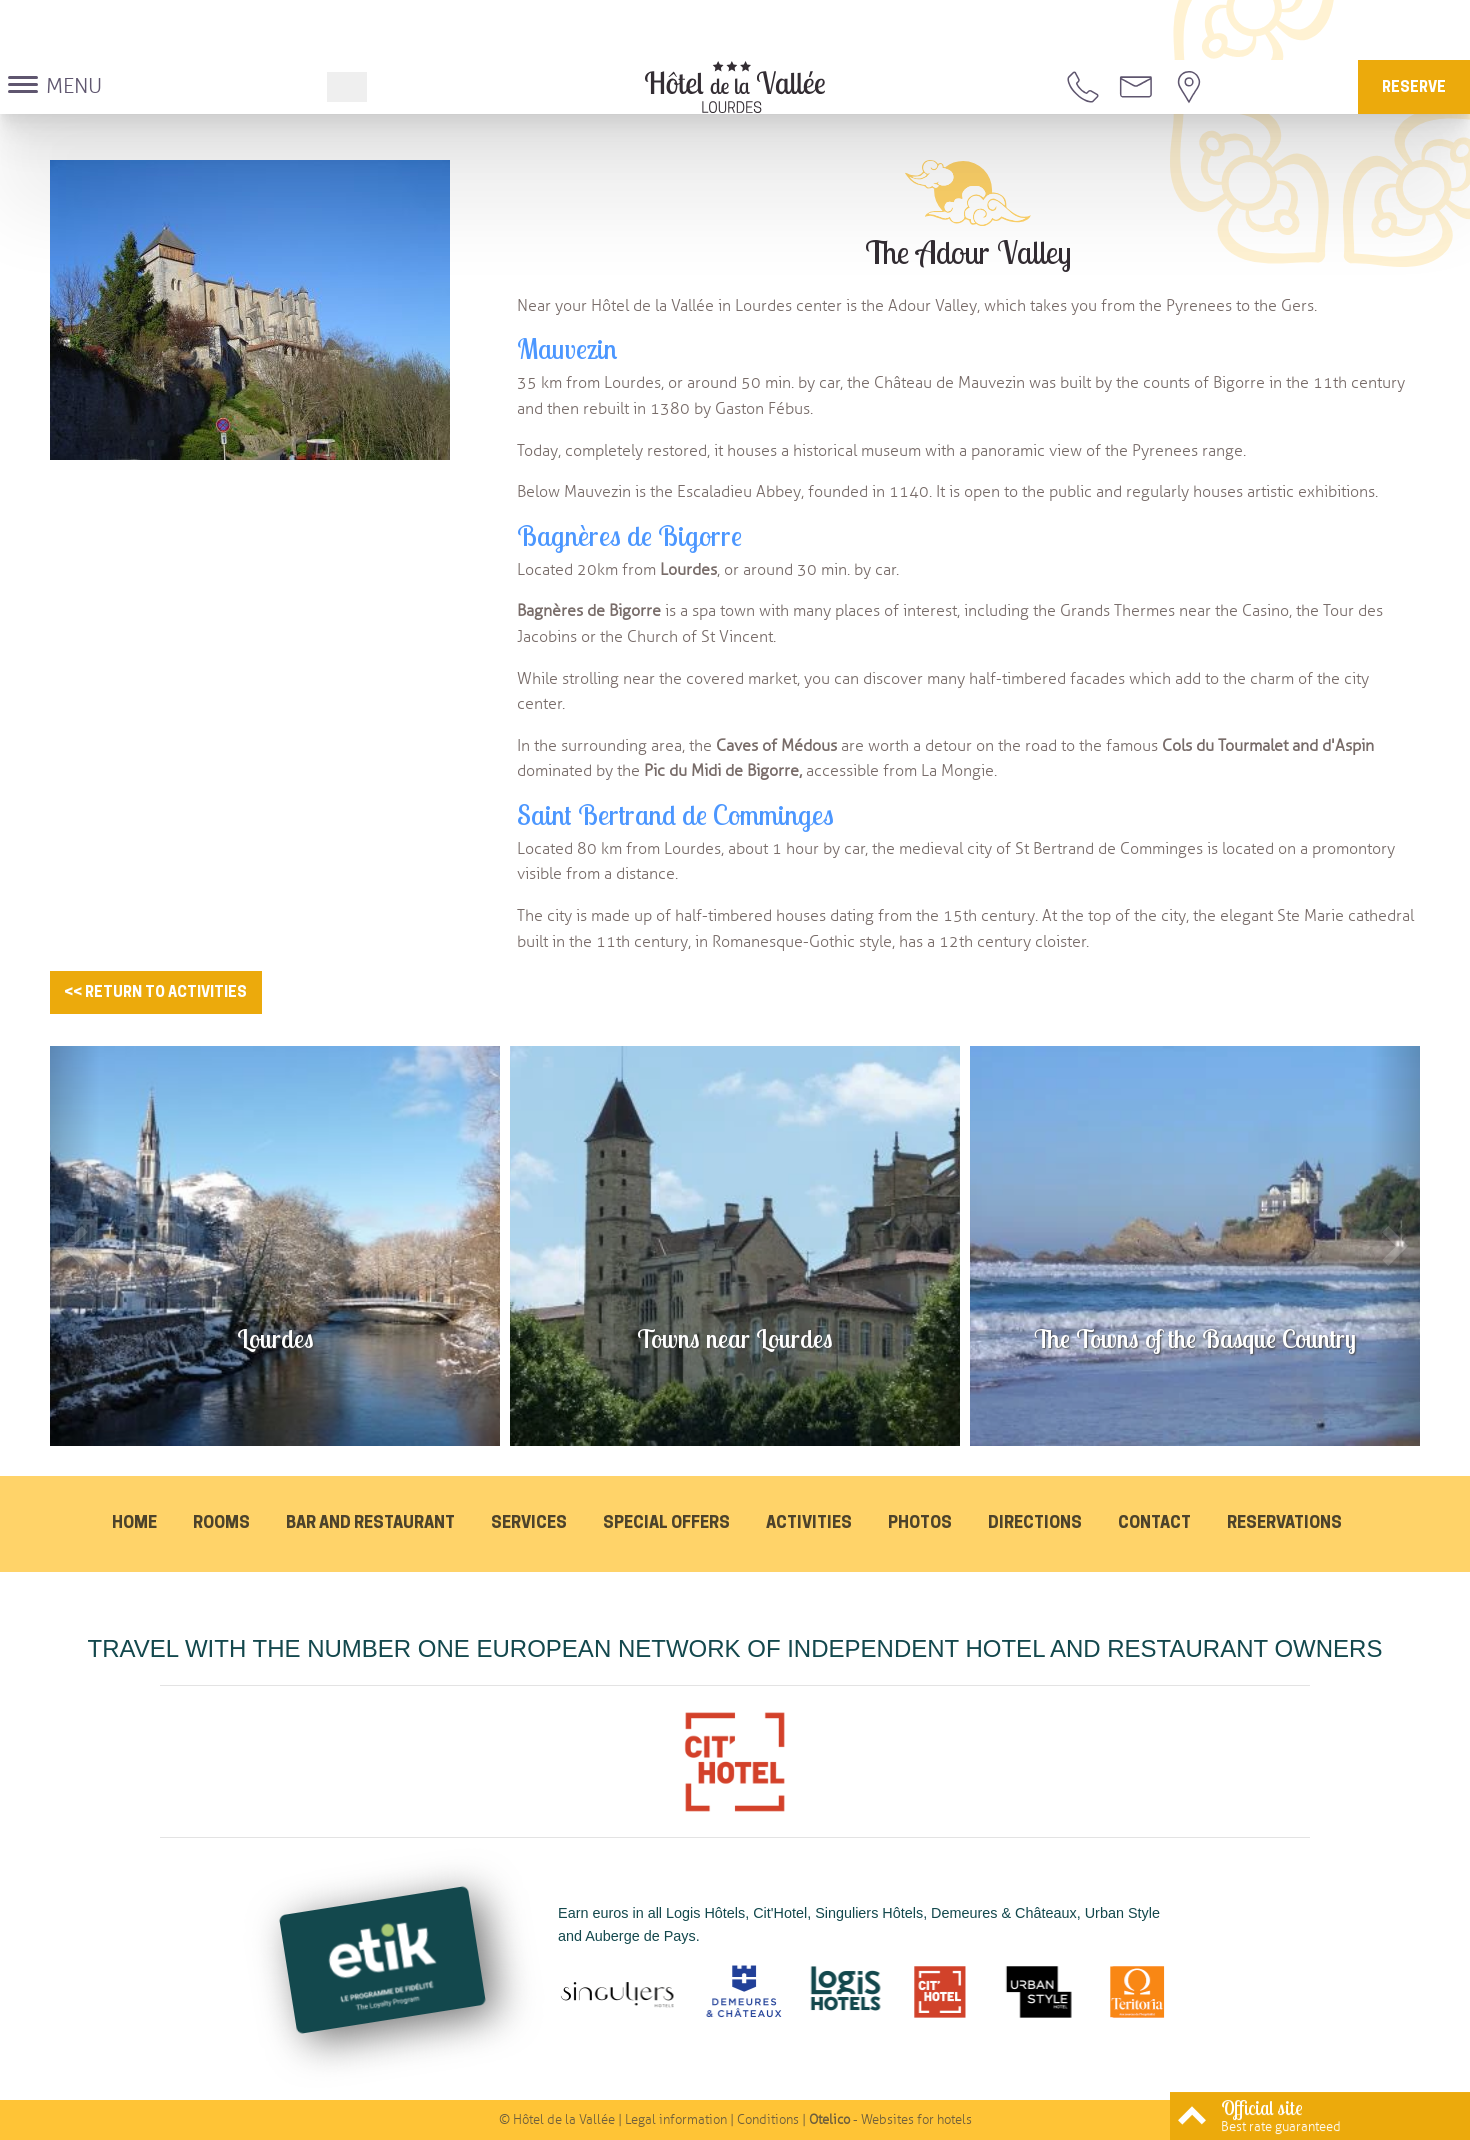 This screenshot has width=1470, height=2140. What do you see at coordinates (676, 2120) in the screenshot?
I see `Legal information` at bounding box center [676, 2120].